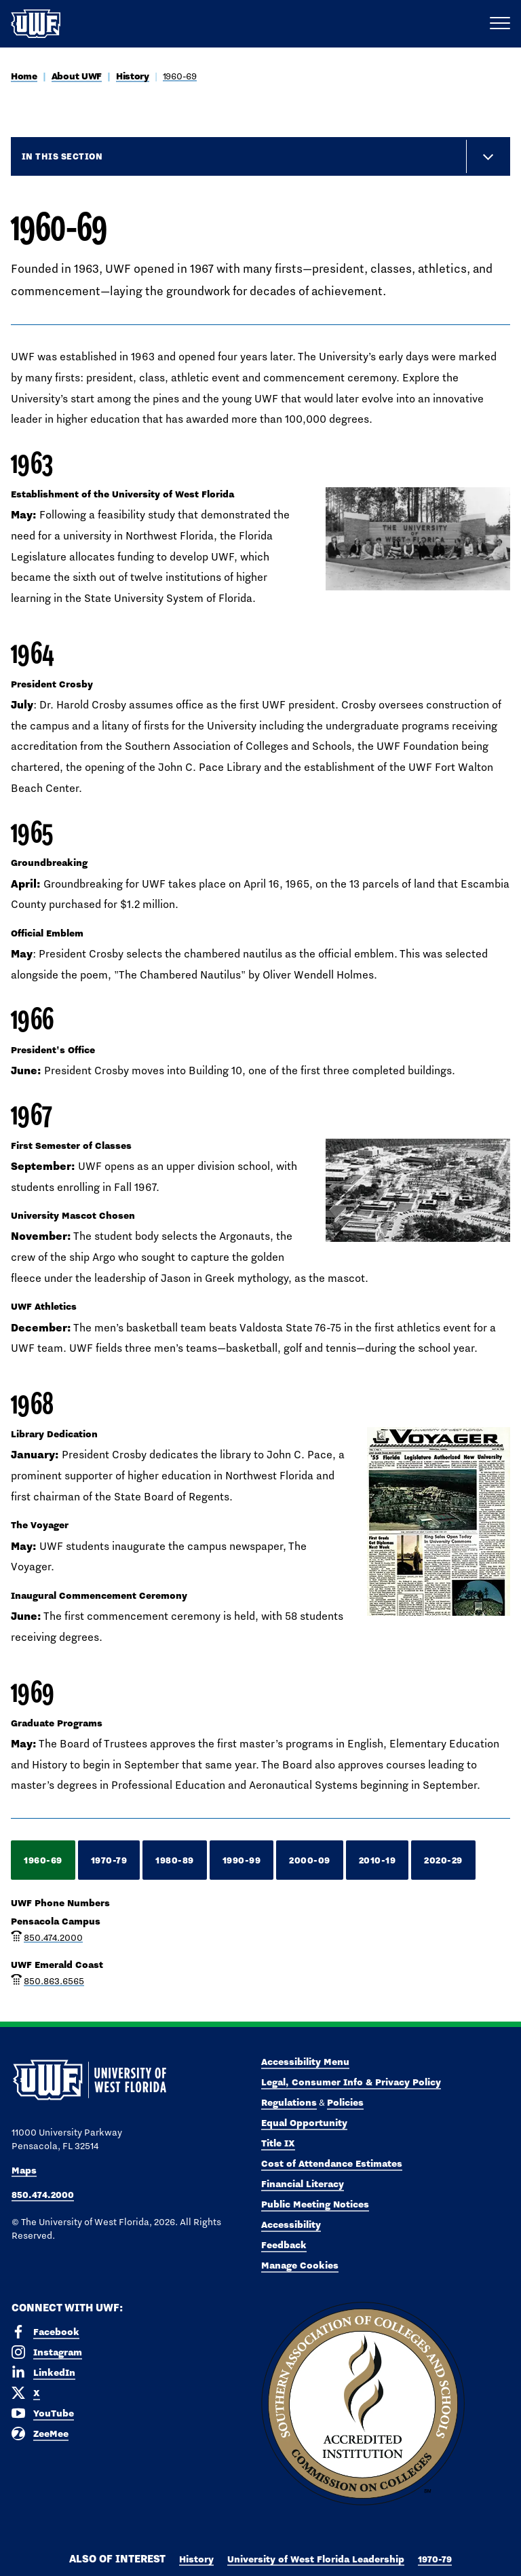 This screenshot has height=2576, width=521. What do you see at coordinates (304, 2123) in the screenshot?
I see `Equal Opportunity` at bounding box center [304, 2123].